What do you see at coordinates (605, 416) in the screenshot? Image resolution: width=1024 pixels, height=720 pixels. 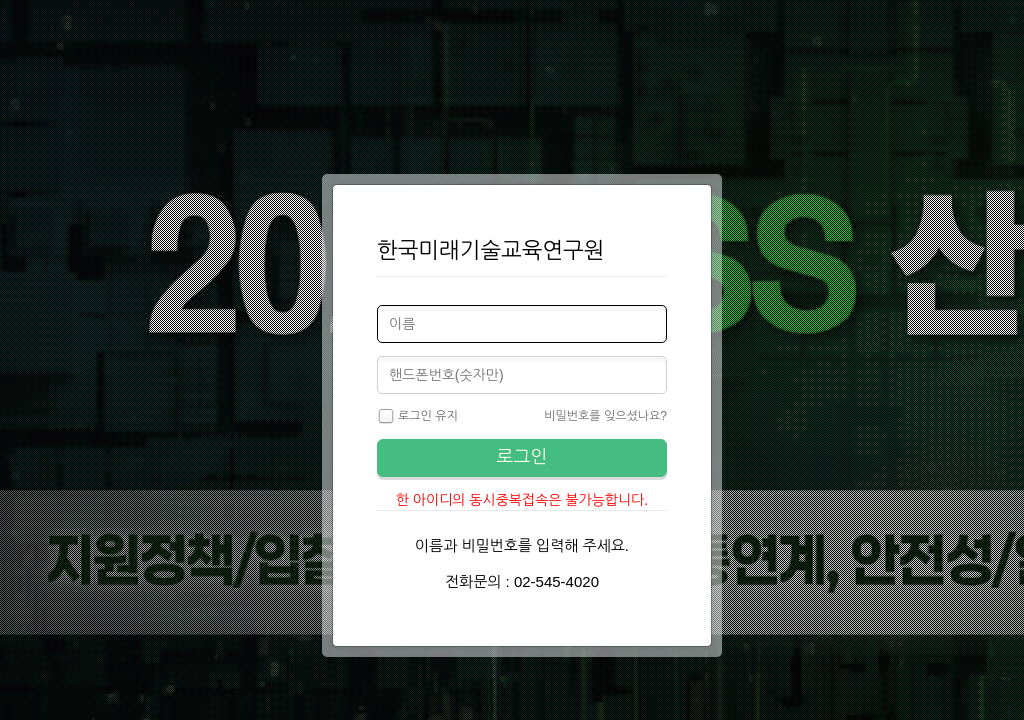 I see `비밀번호를 잊으셨나요?` at bounding box center [605, 416].